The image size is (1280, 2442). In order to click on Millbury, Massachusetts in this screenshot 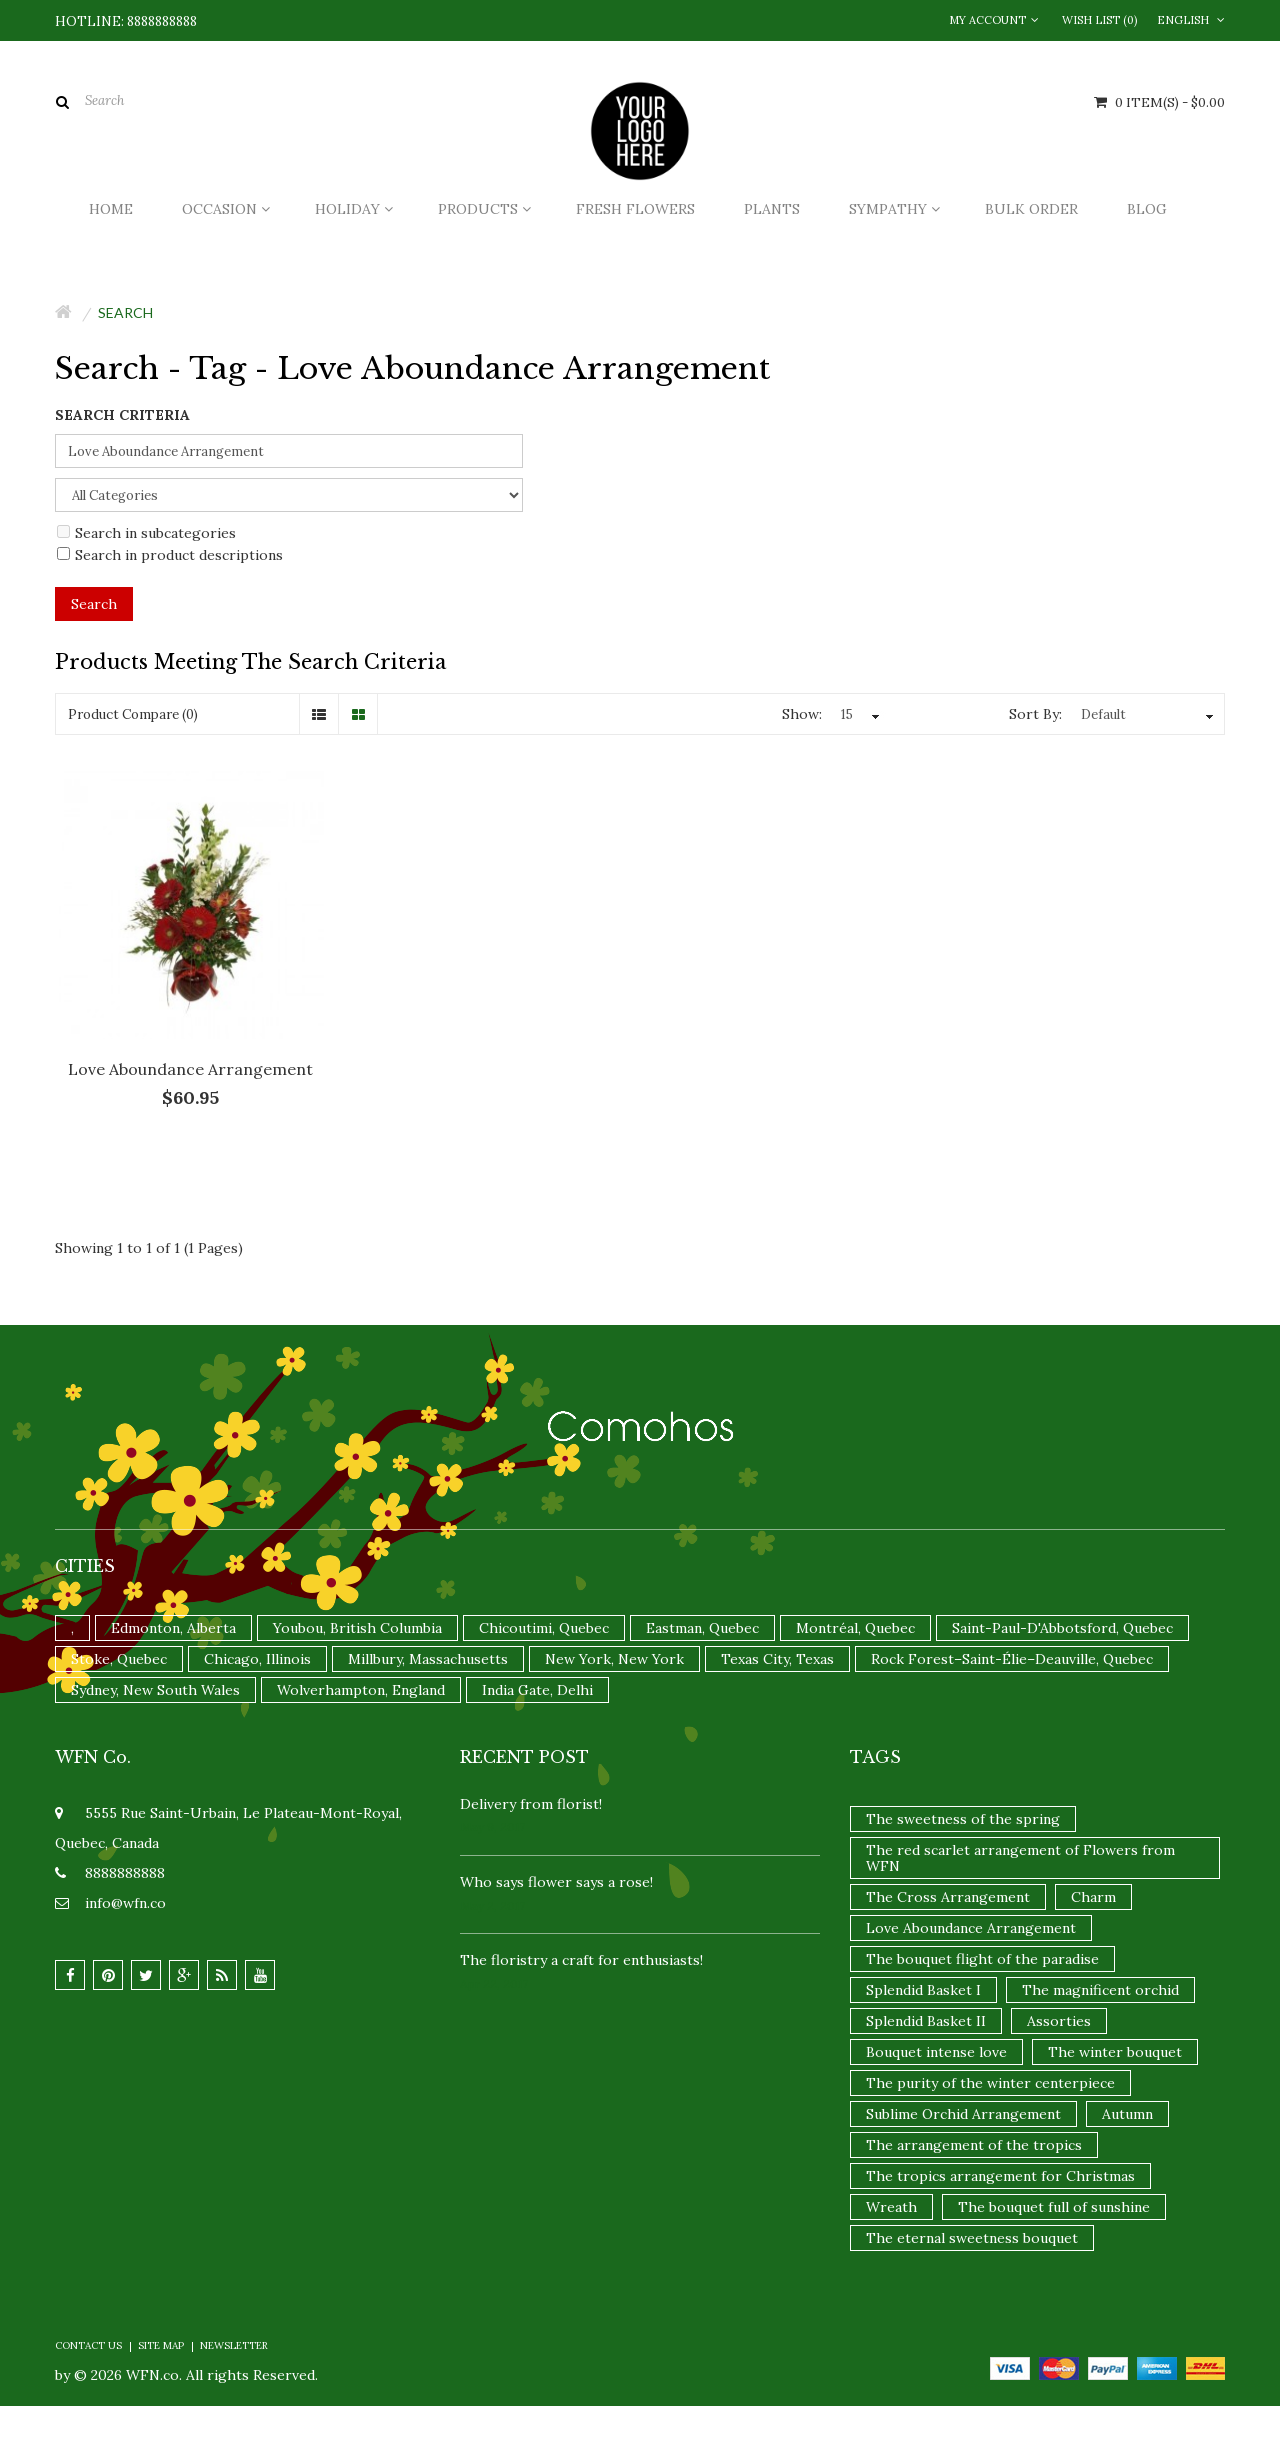, I will do `click(428, 1659)`.